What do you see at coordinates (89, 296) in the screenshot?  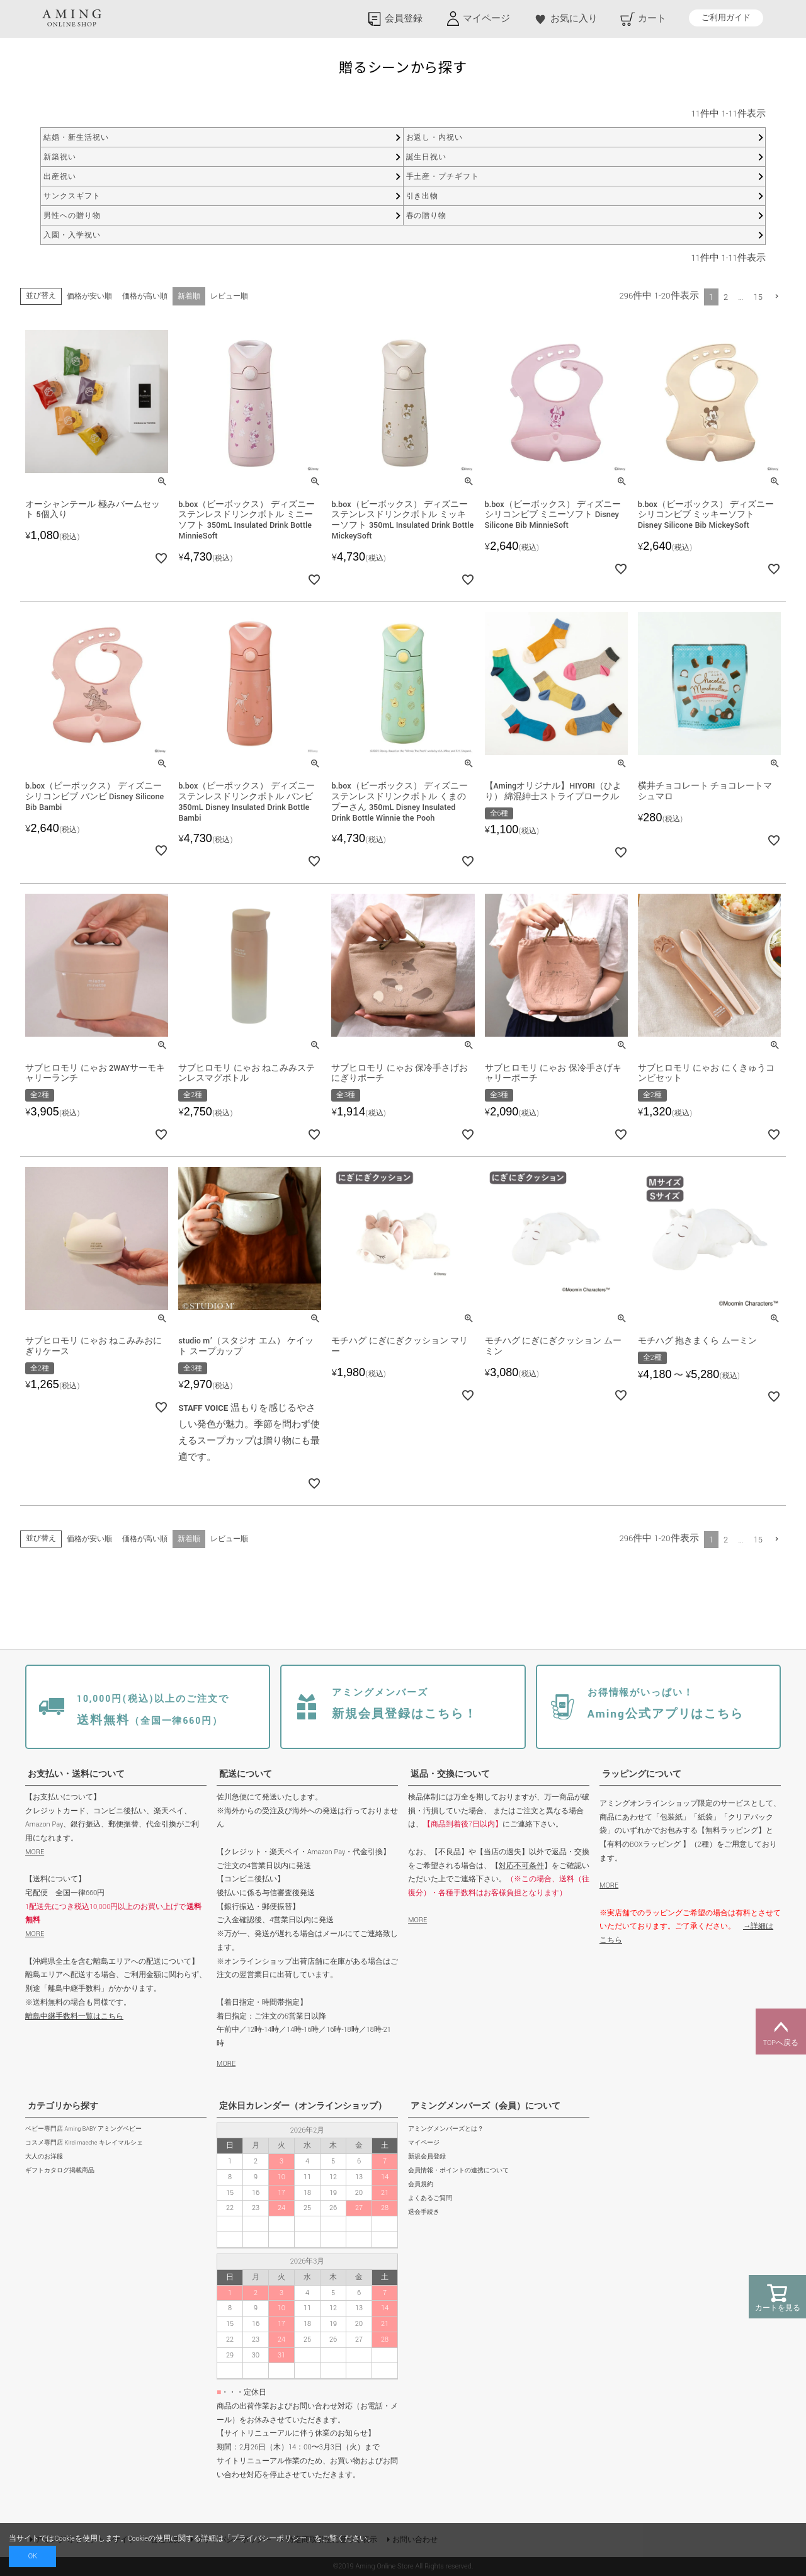 I see `価格が安い順` at bounding box center [89, 296].